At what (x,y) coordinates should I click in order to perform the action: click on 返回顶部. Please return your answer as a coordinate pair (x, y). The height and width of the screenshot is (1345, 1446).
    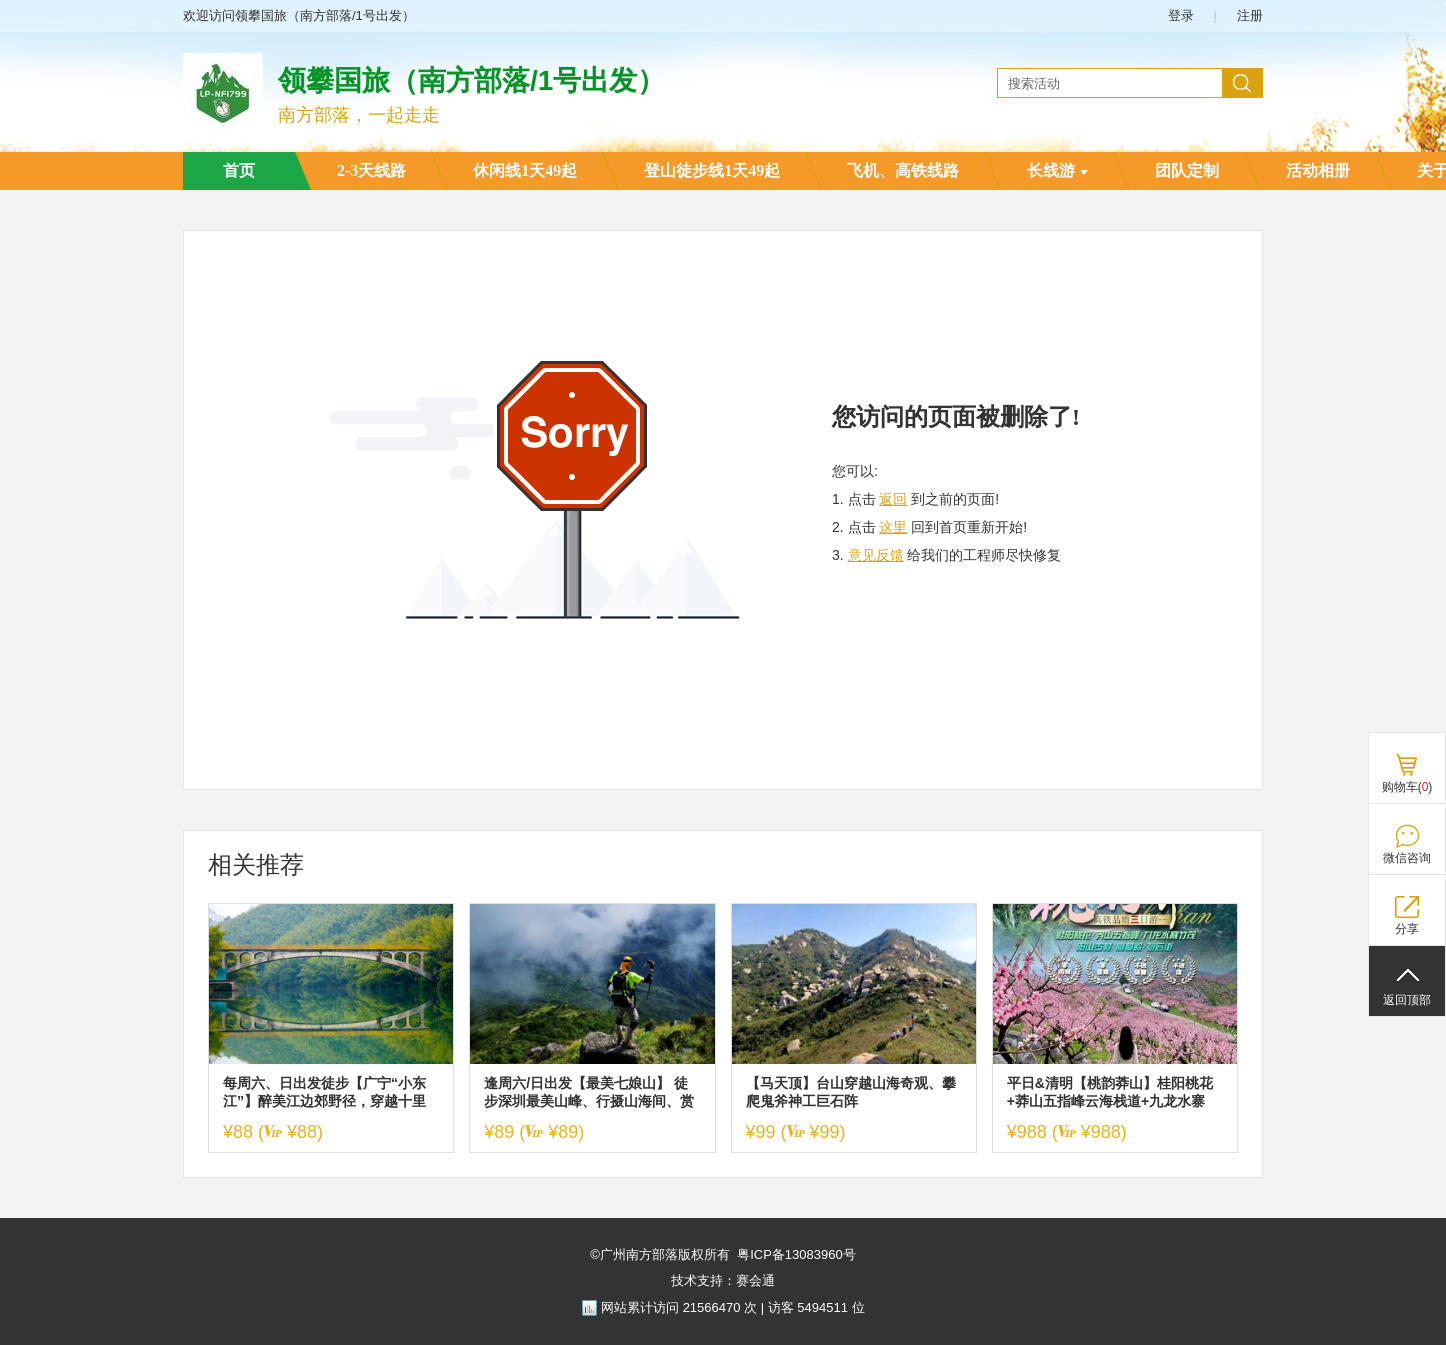
    Looking at the image, I should click on (1407, 1000).